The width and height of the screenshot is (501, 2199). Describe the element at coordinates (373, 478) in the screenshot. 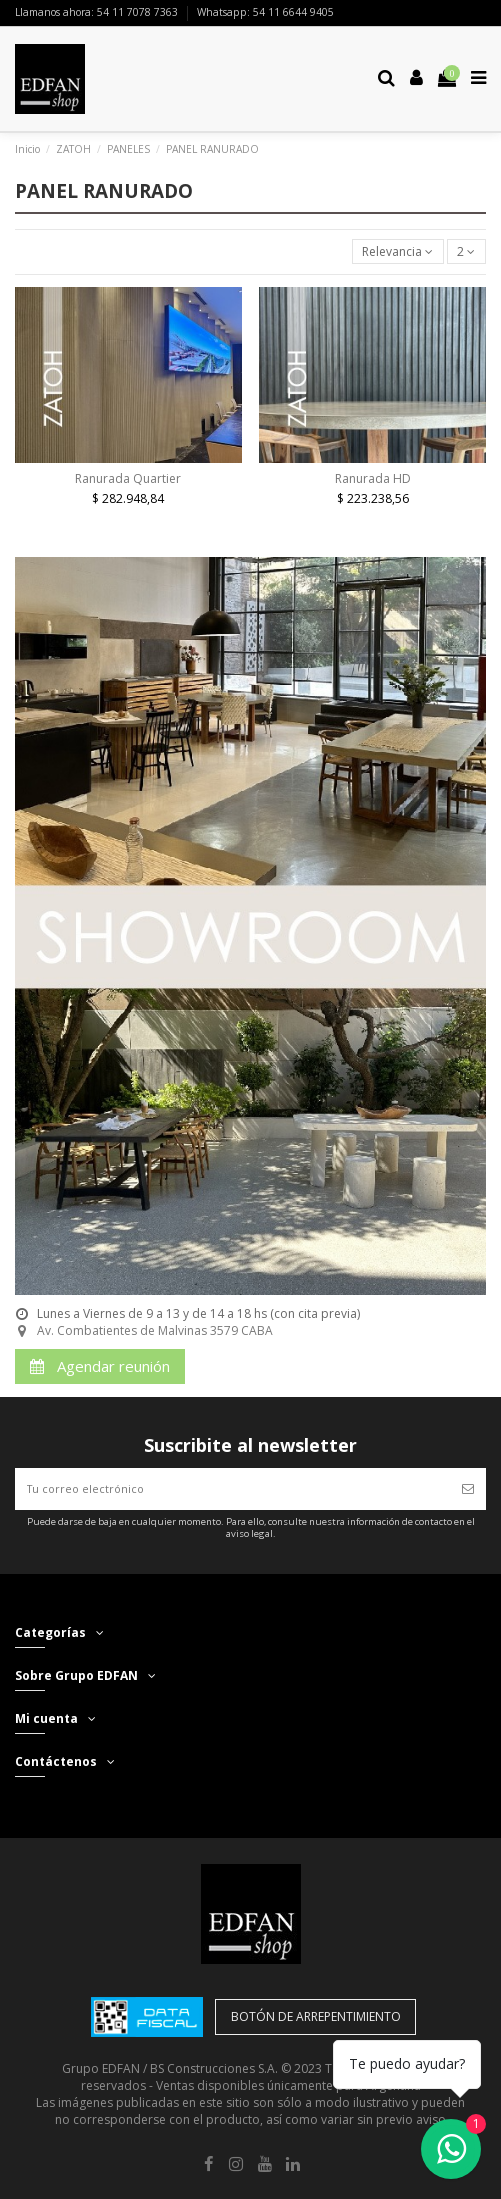

I see `Ranurada HD` at that location.